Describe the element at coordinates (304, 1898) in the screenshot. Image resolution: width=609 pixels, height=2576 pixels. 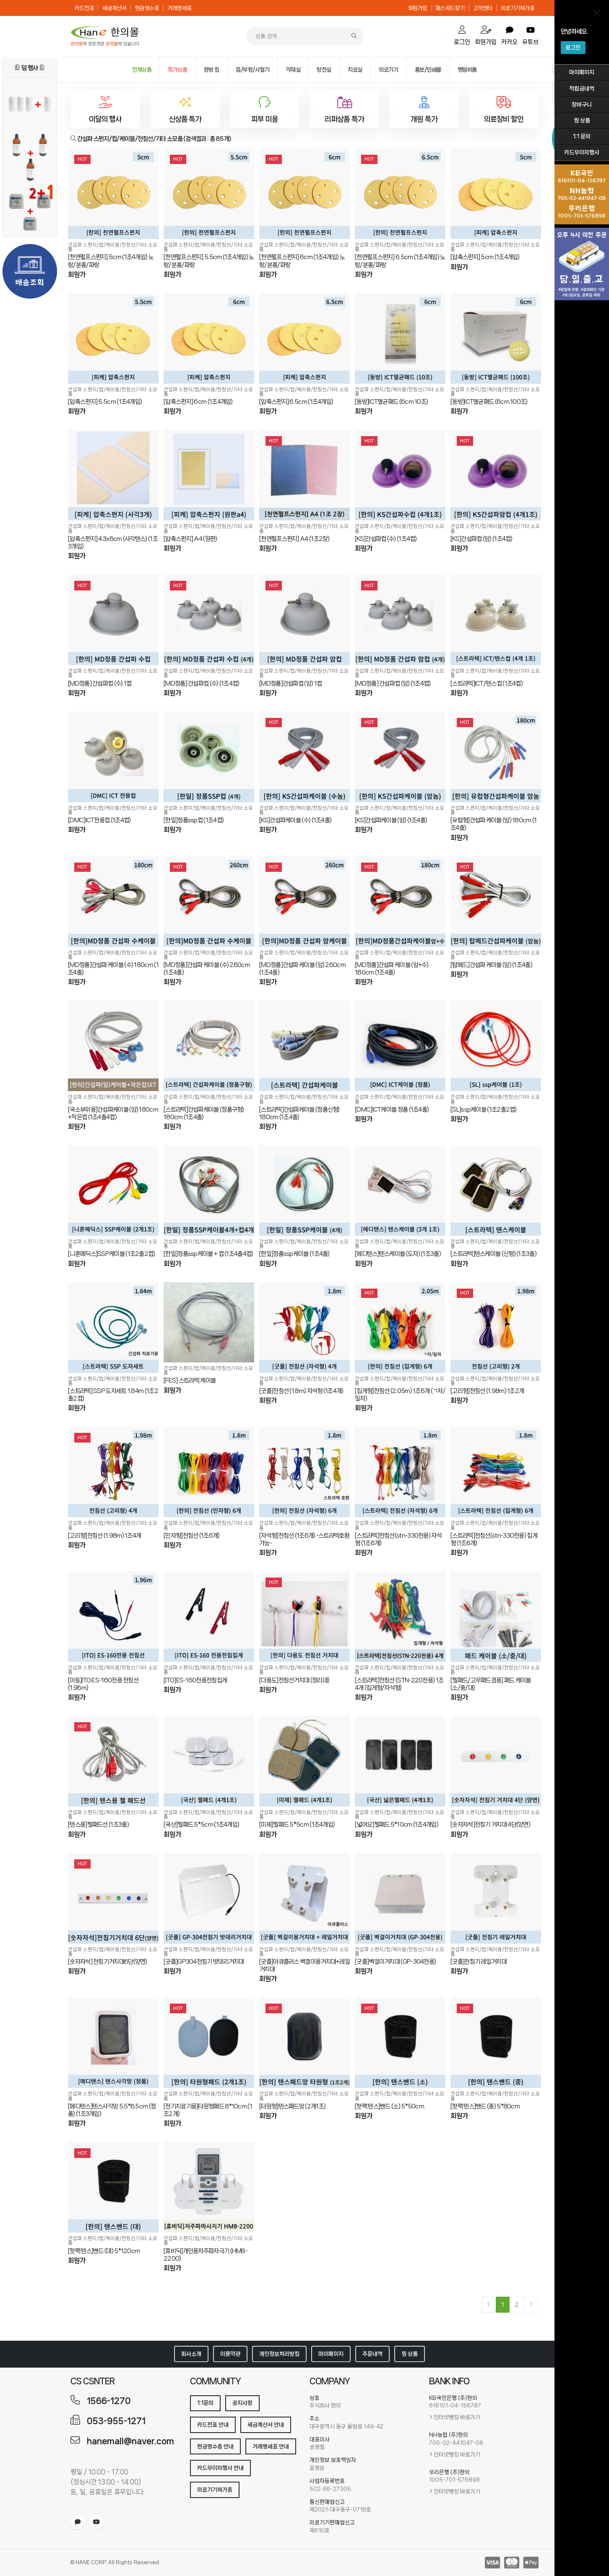
I see `[[굿플]아큐플러스 벽결이용거치대+레일거치대]` at that location.